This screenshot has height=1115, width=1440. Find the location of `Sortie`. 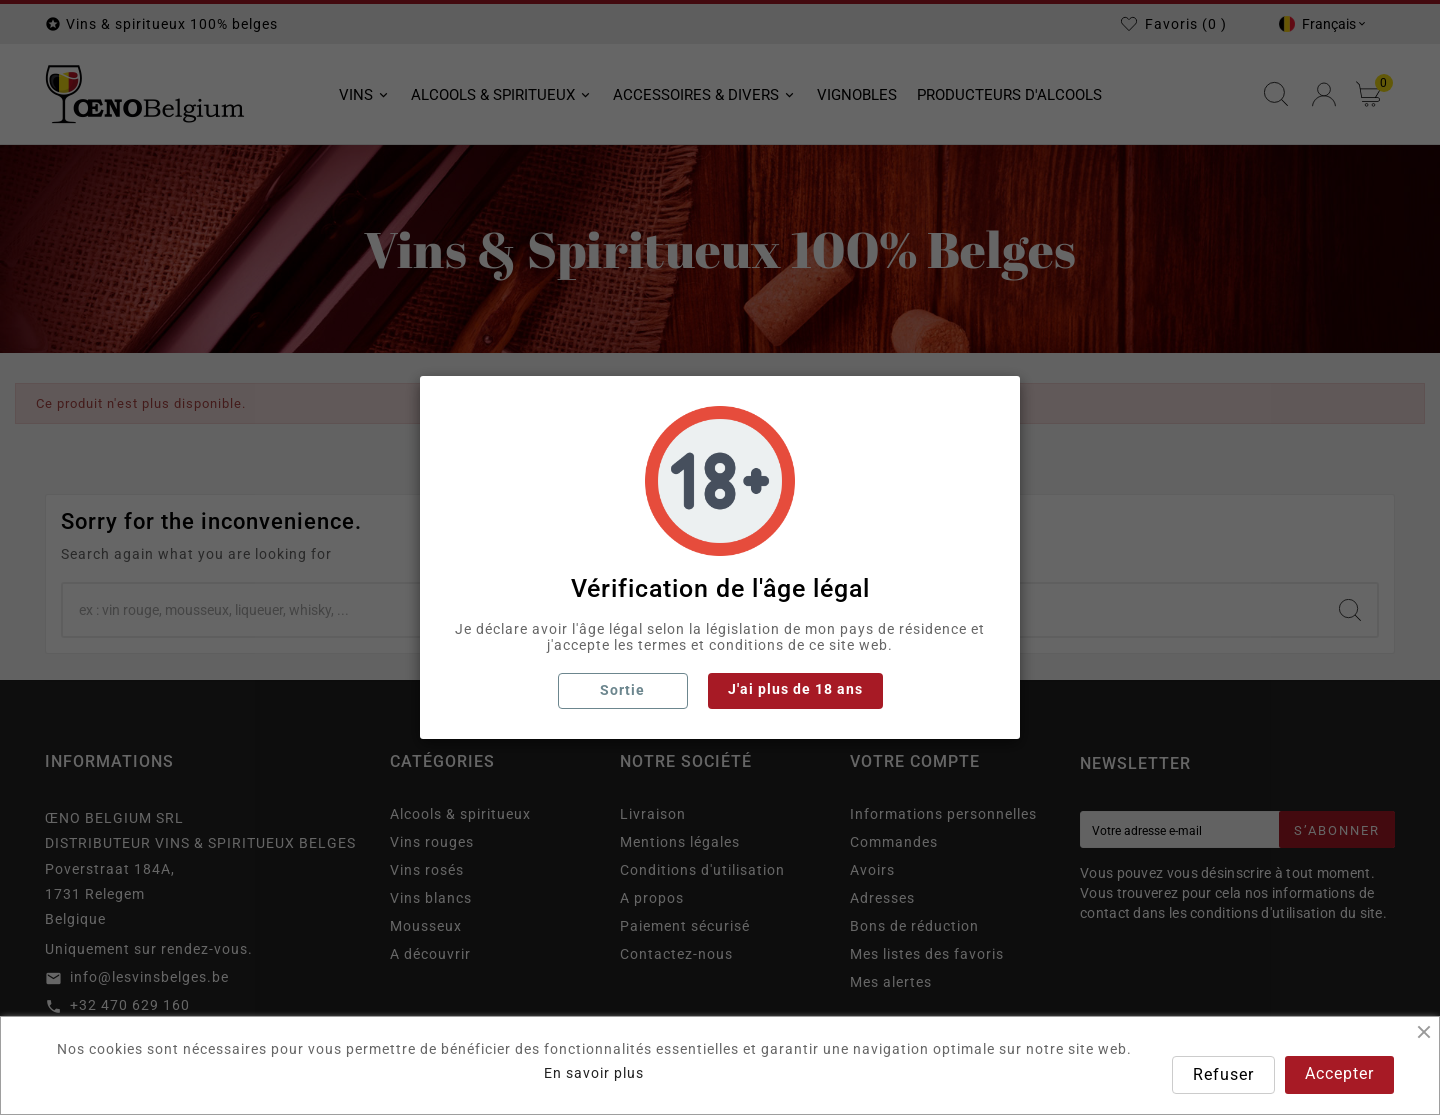

Sortie is located at coordinates (622, 690).